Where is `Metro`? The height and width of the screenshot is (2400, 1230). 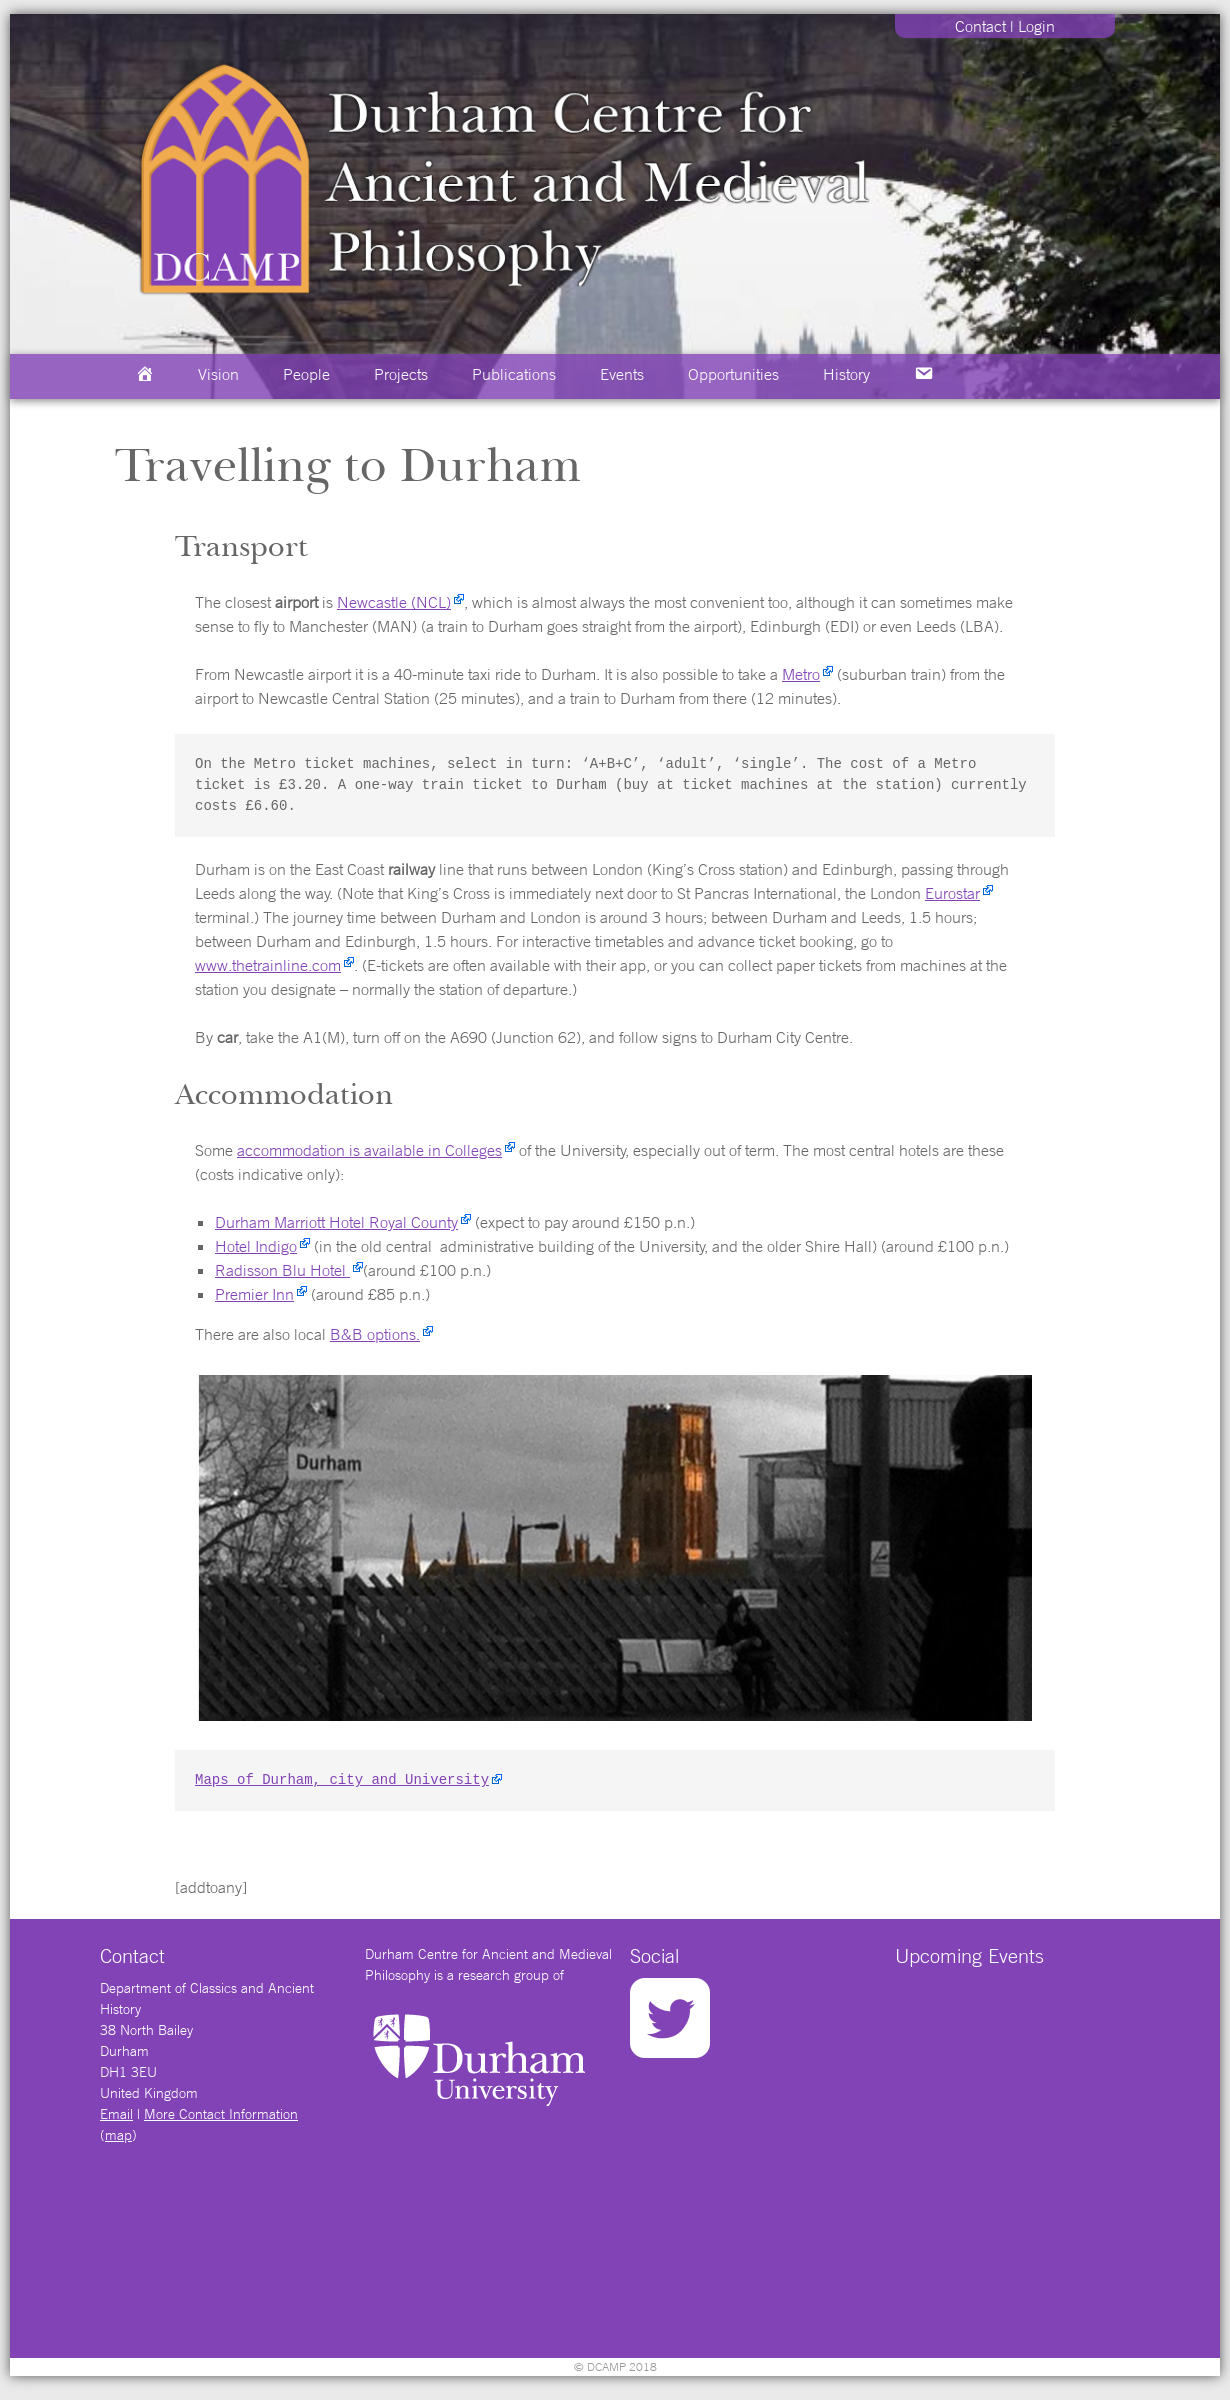
Metro is located at coordinates (801, 674).